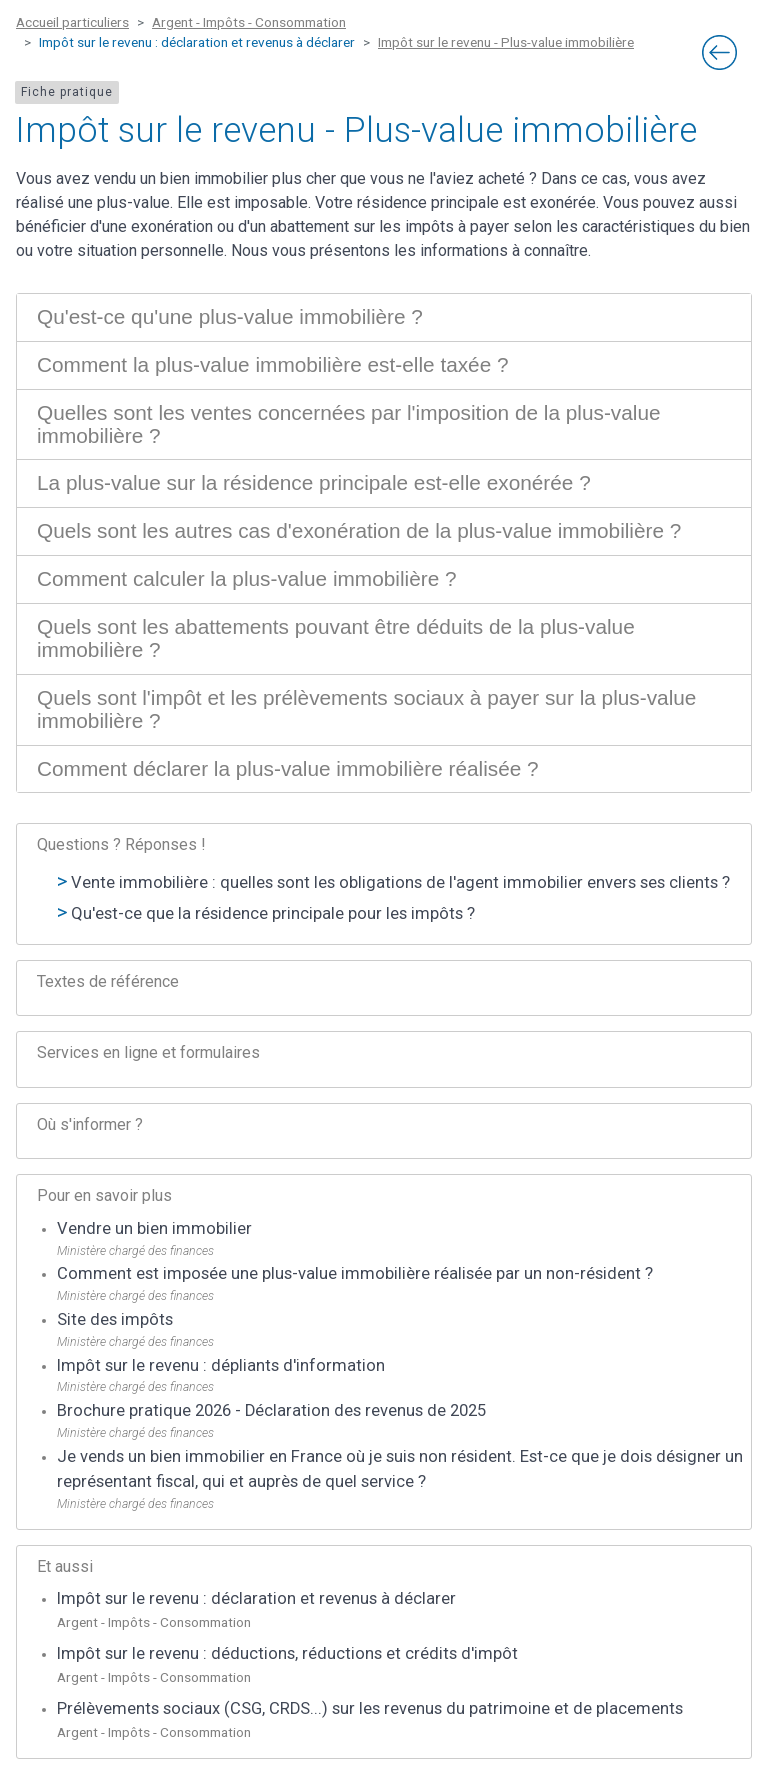  What do you see at coordinates (384, 317) in the screenshot?
I see `[tab]` at bounding box center [384, 317].